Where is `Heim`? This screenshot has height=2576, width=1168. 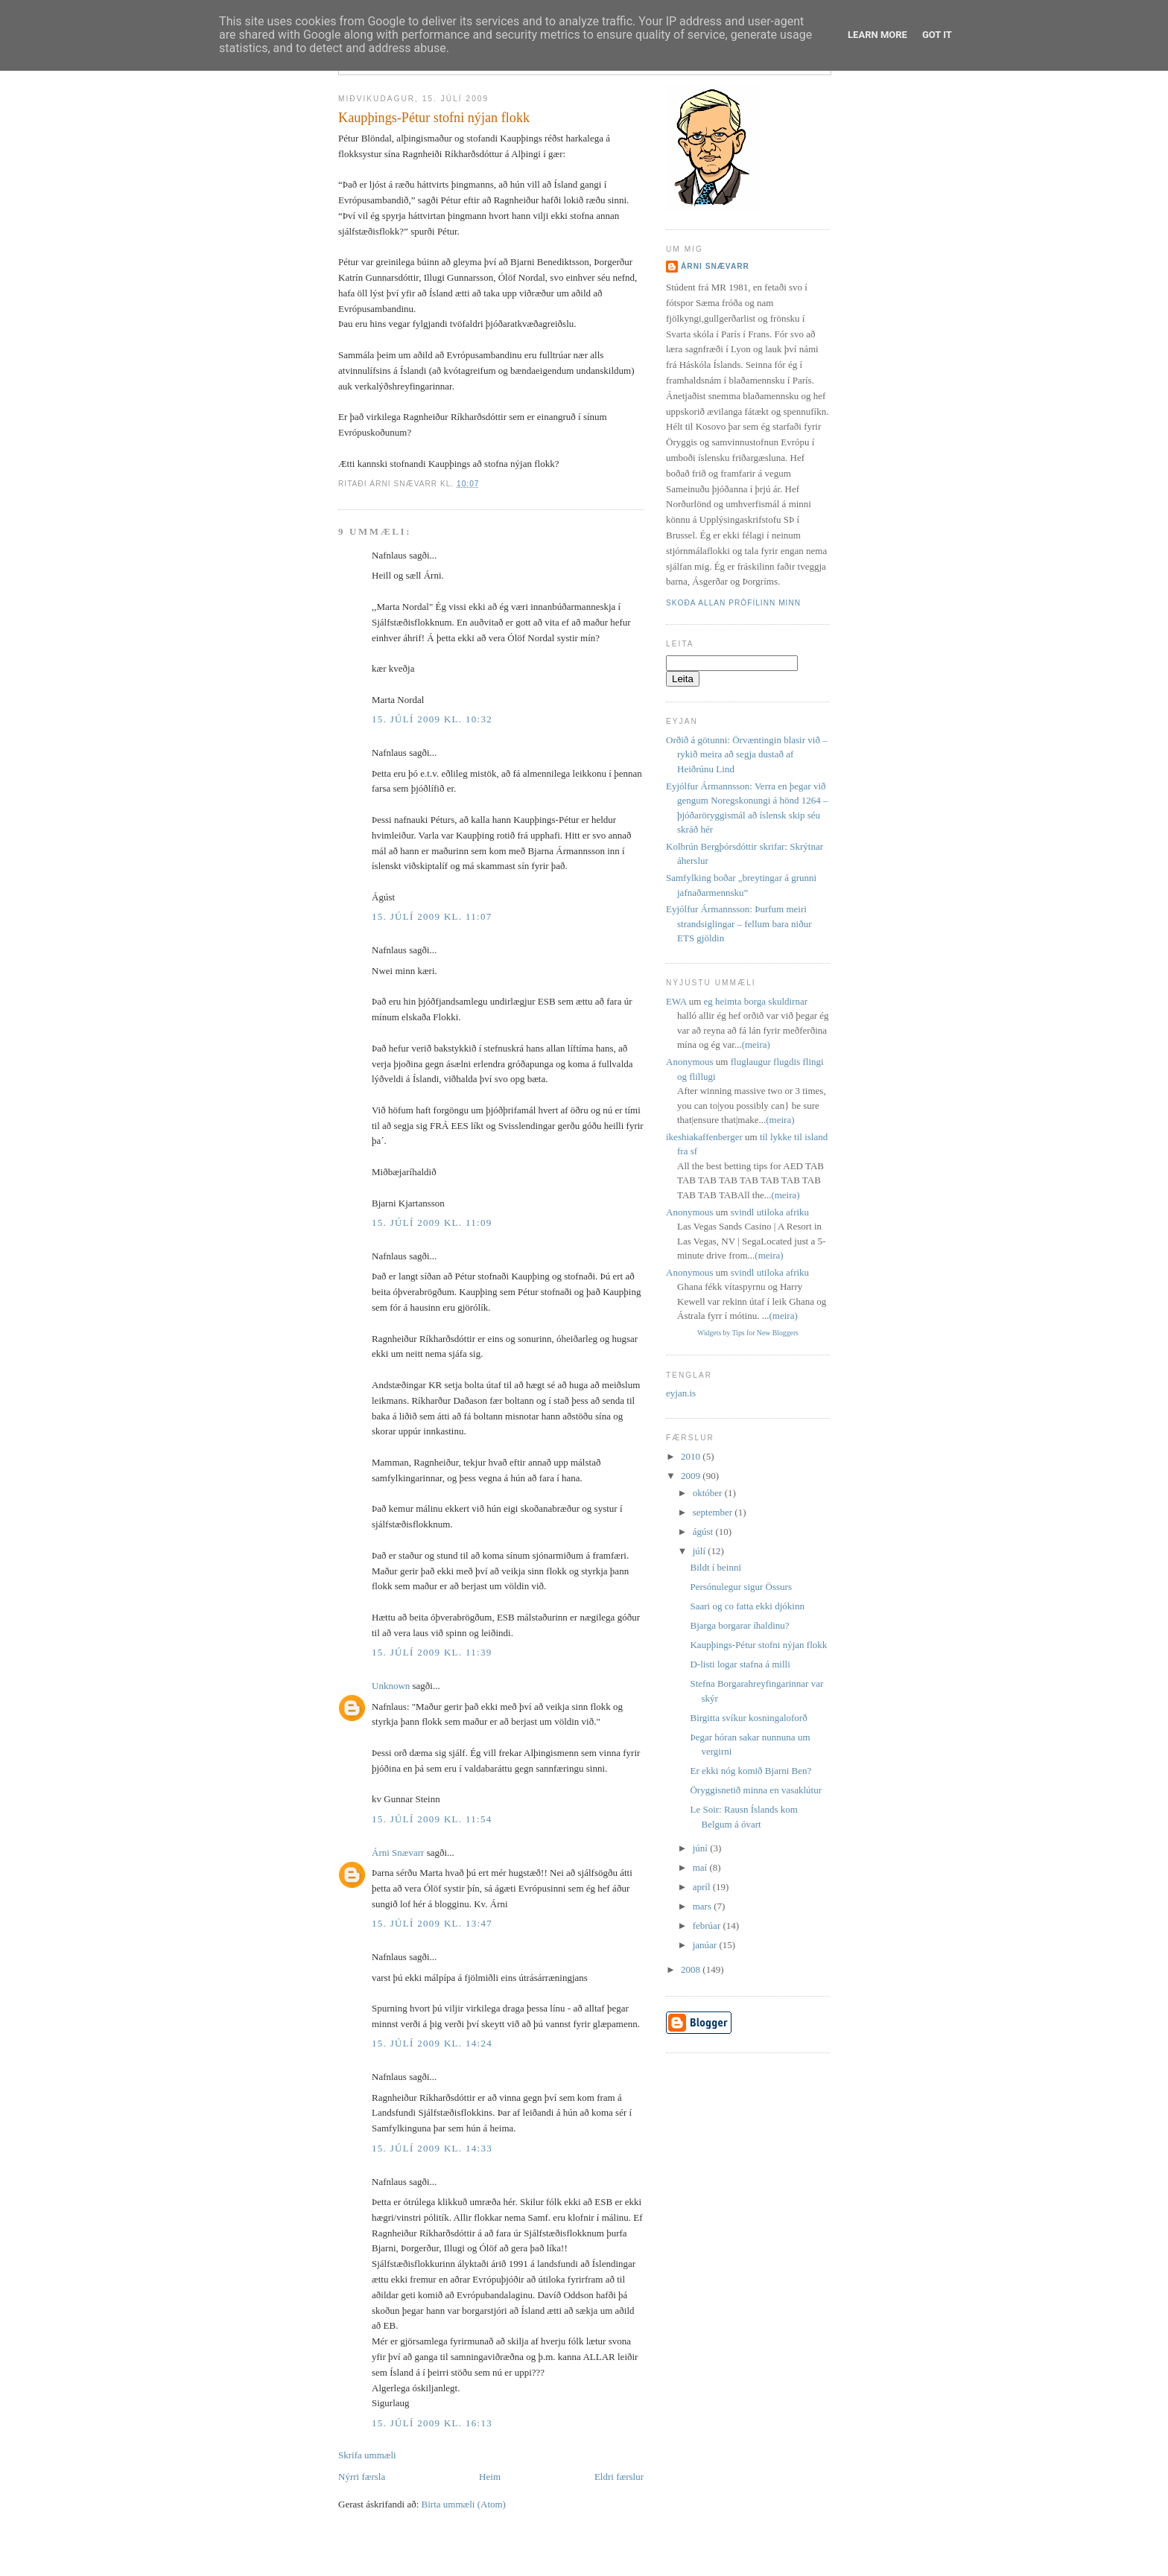 Heim is located at coordinates (490, 2476).